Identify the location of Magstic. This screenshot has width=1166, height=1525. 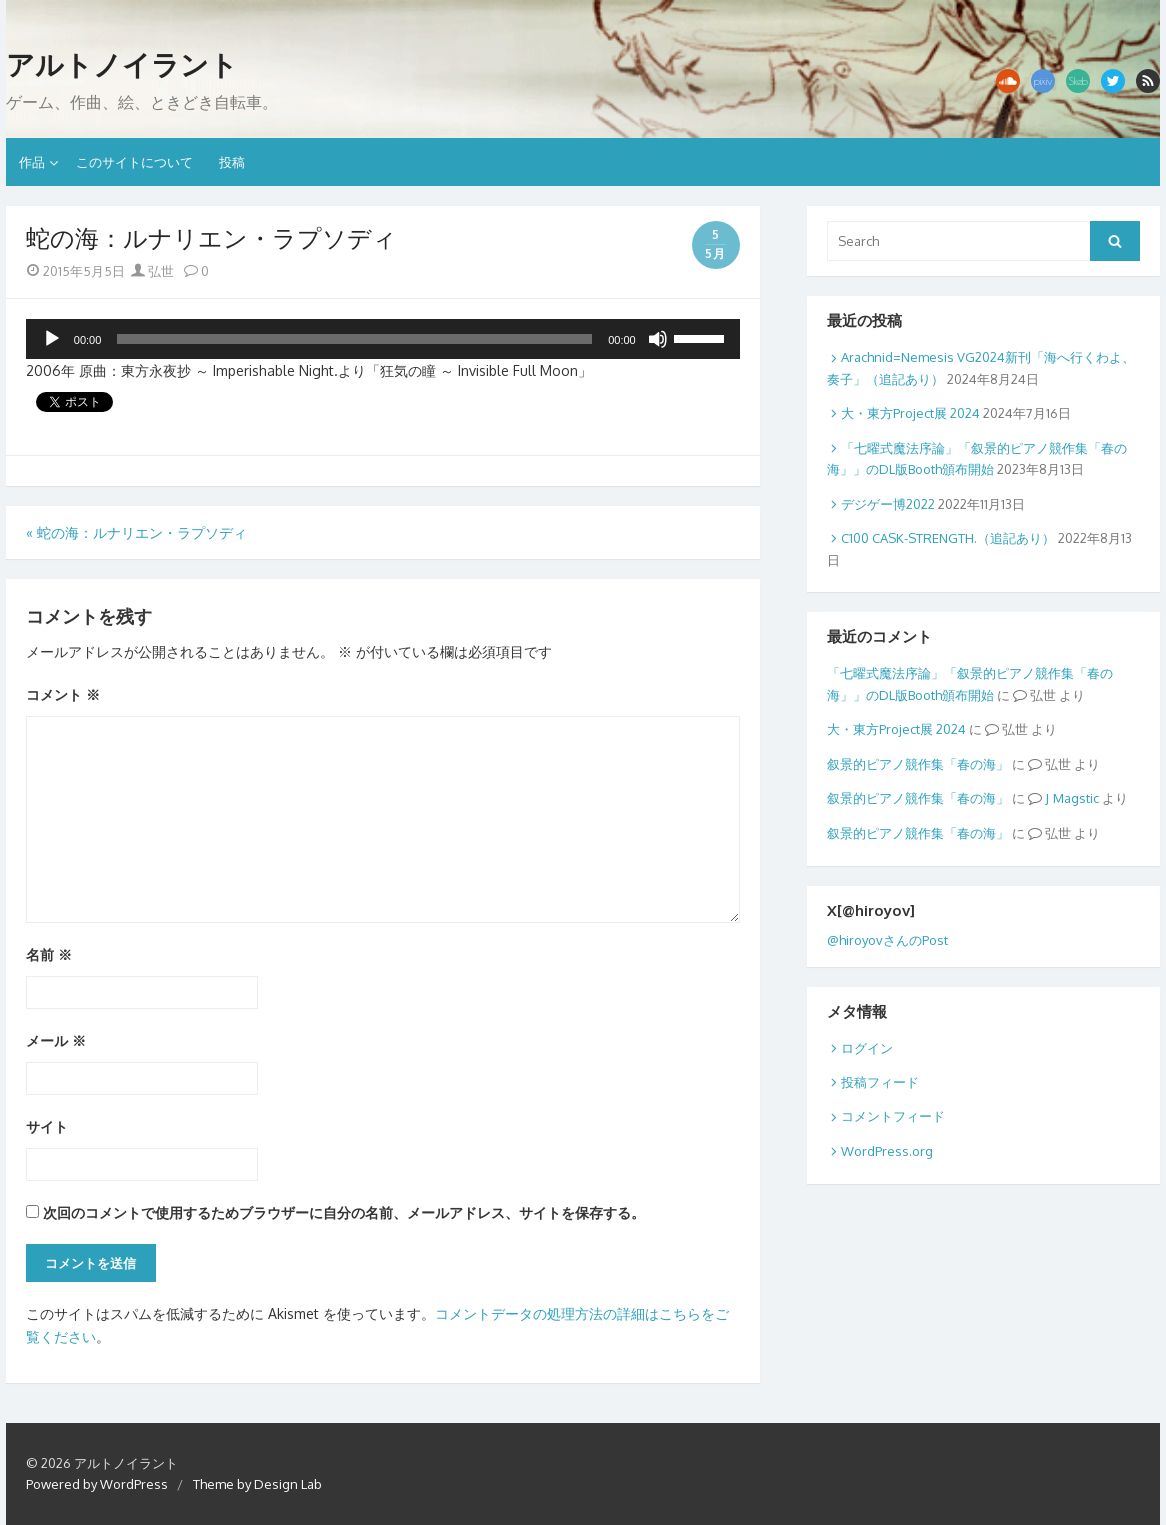
(1076, 798).